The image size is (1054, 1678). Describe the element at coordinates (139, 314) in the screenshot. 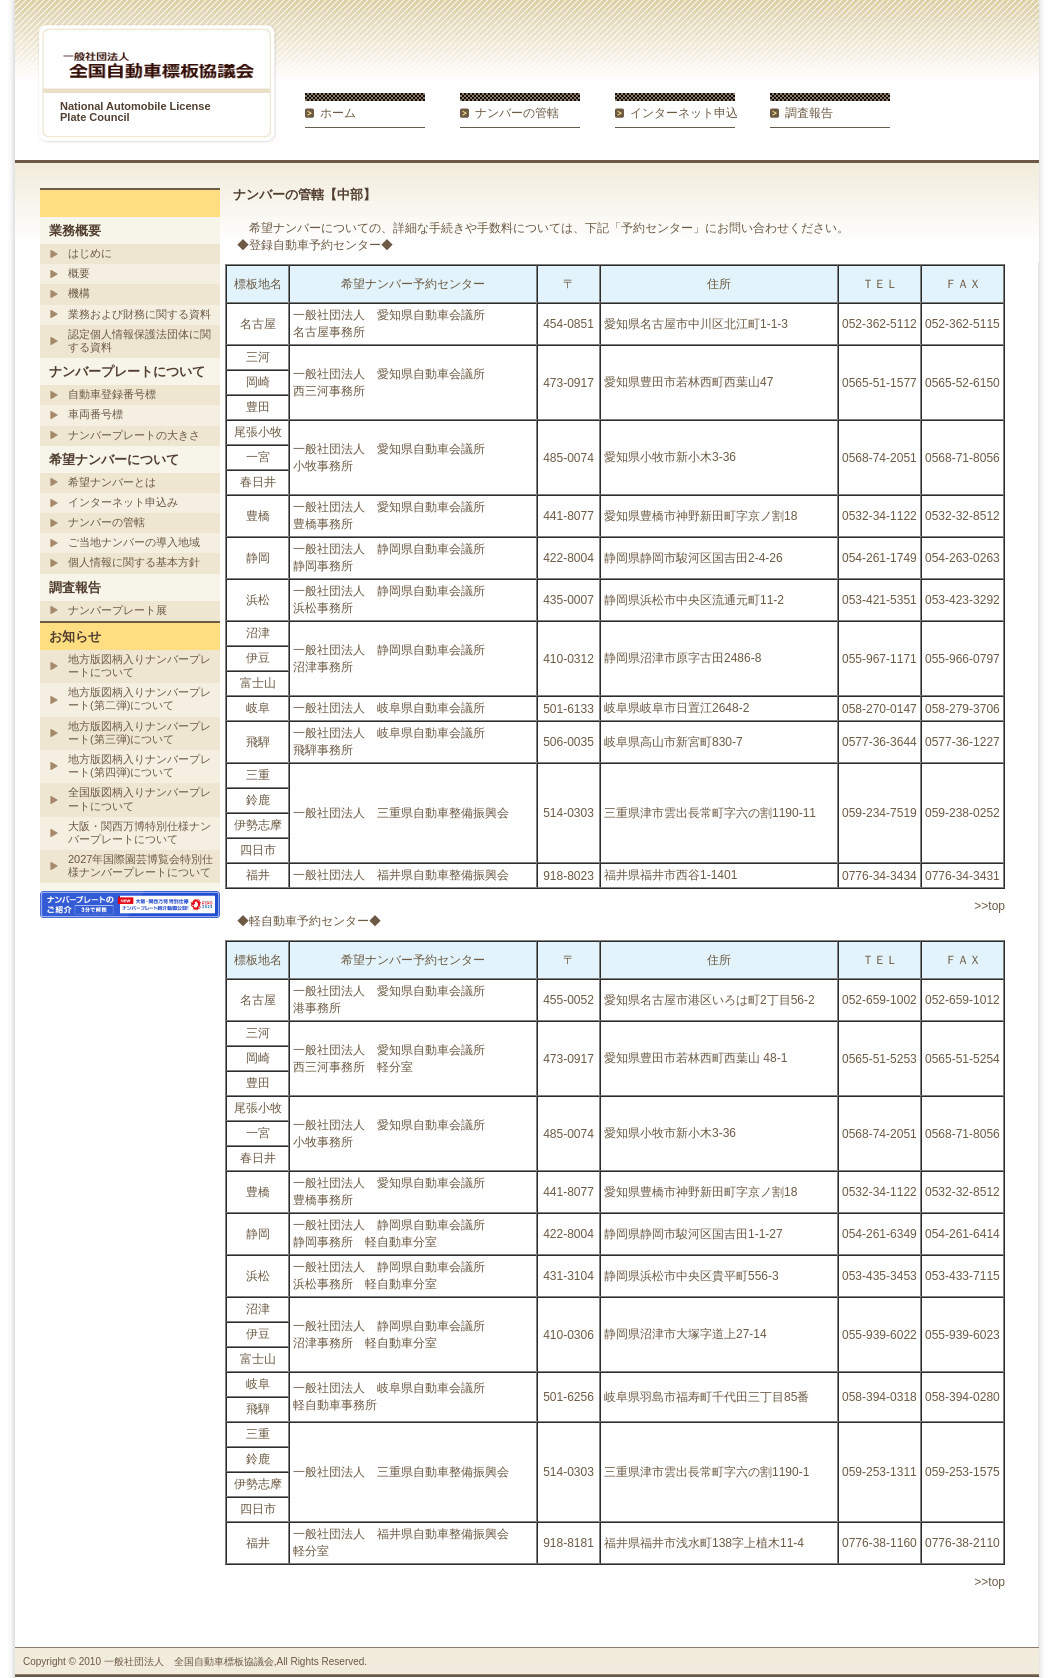

I see `業務および財務に関する資料` at that location.